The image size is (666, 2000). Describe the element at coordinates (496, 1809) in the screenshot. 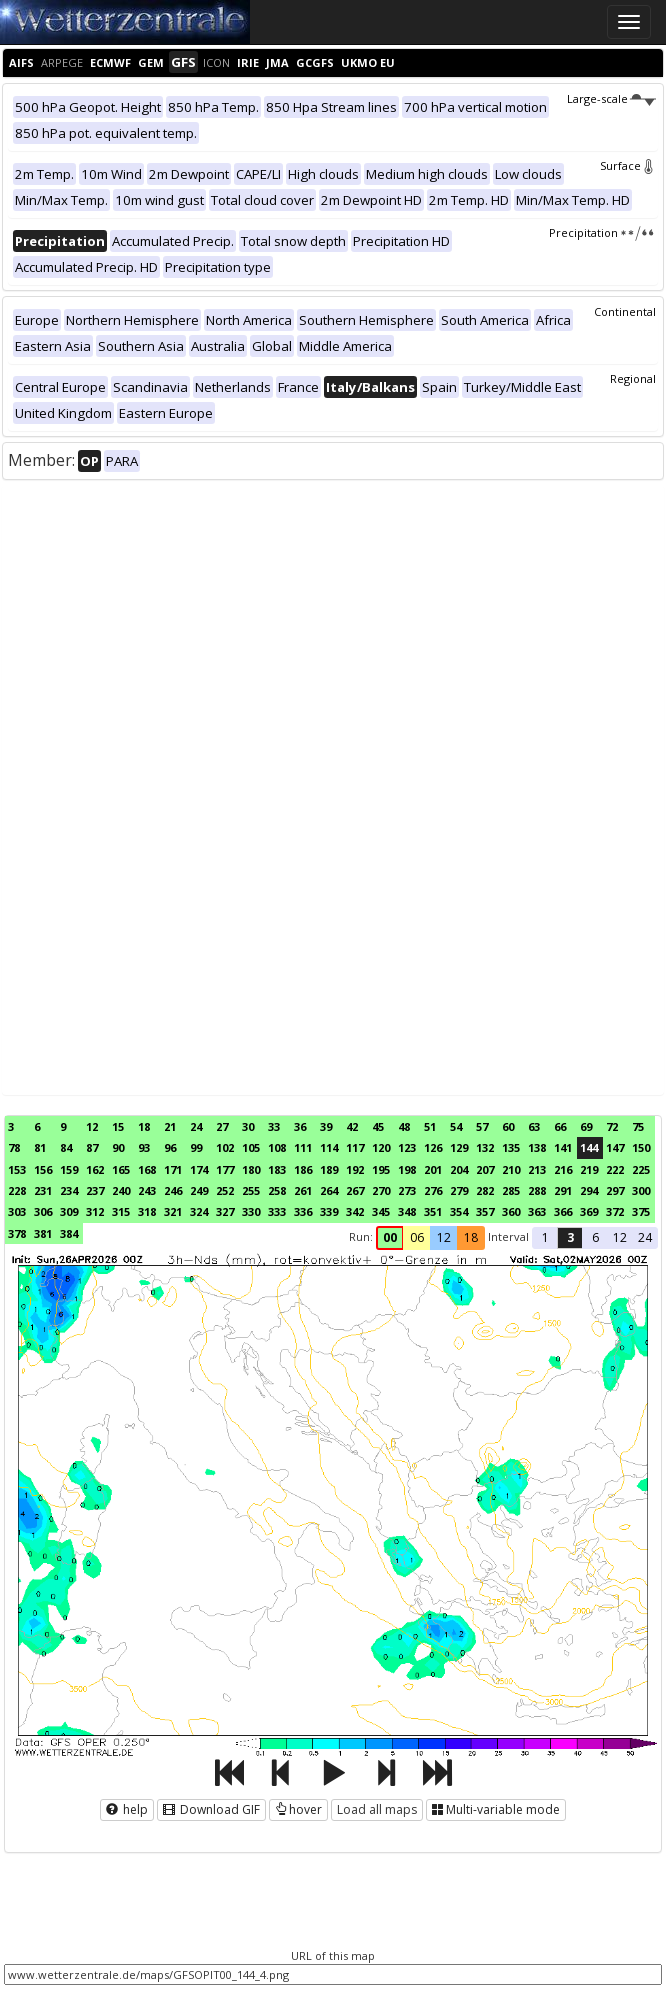

I see `Multi-variable mode` at that location.